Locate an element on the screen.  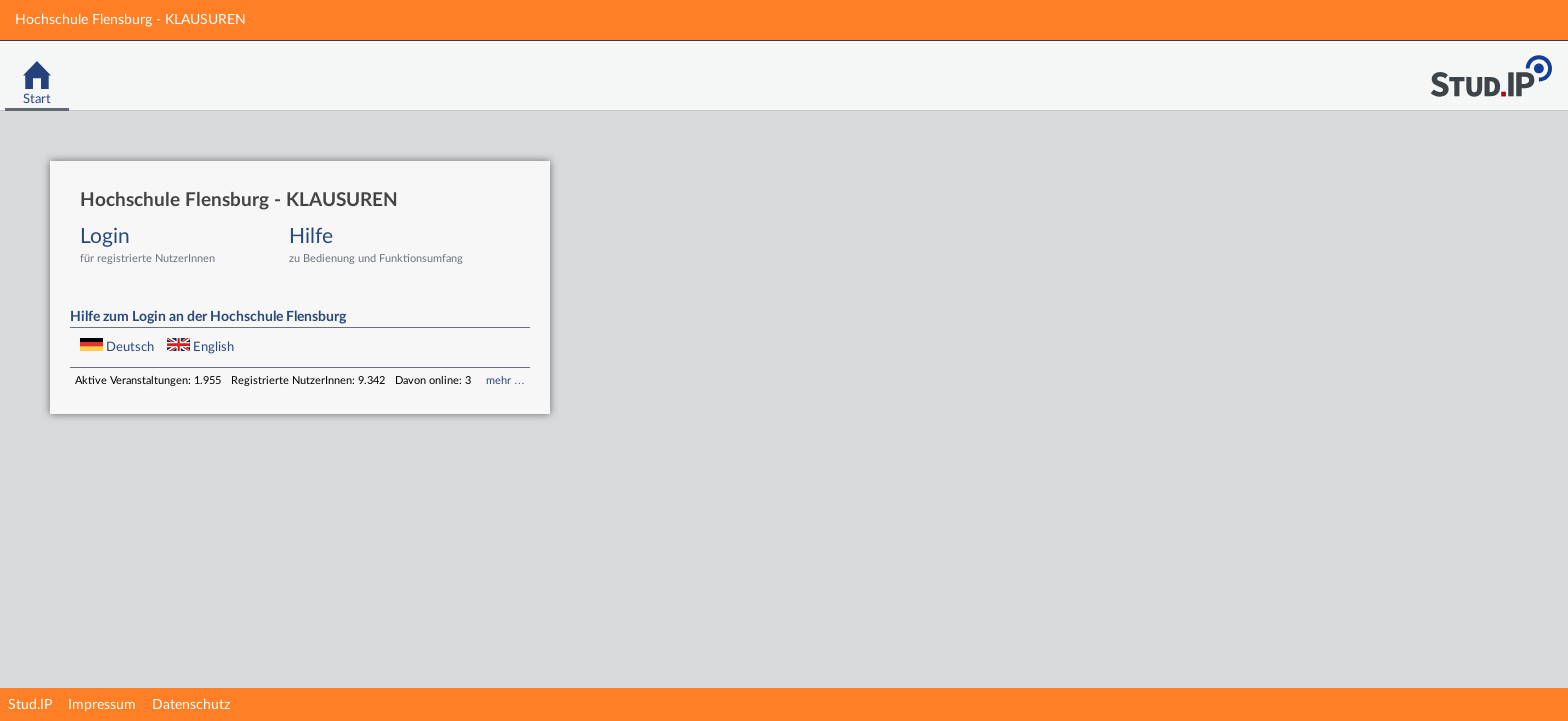
Impressum is located at coordinates (102, 705).